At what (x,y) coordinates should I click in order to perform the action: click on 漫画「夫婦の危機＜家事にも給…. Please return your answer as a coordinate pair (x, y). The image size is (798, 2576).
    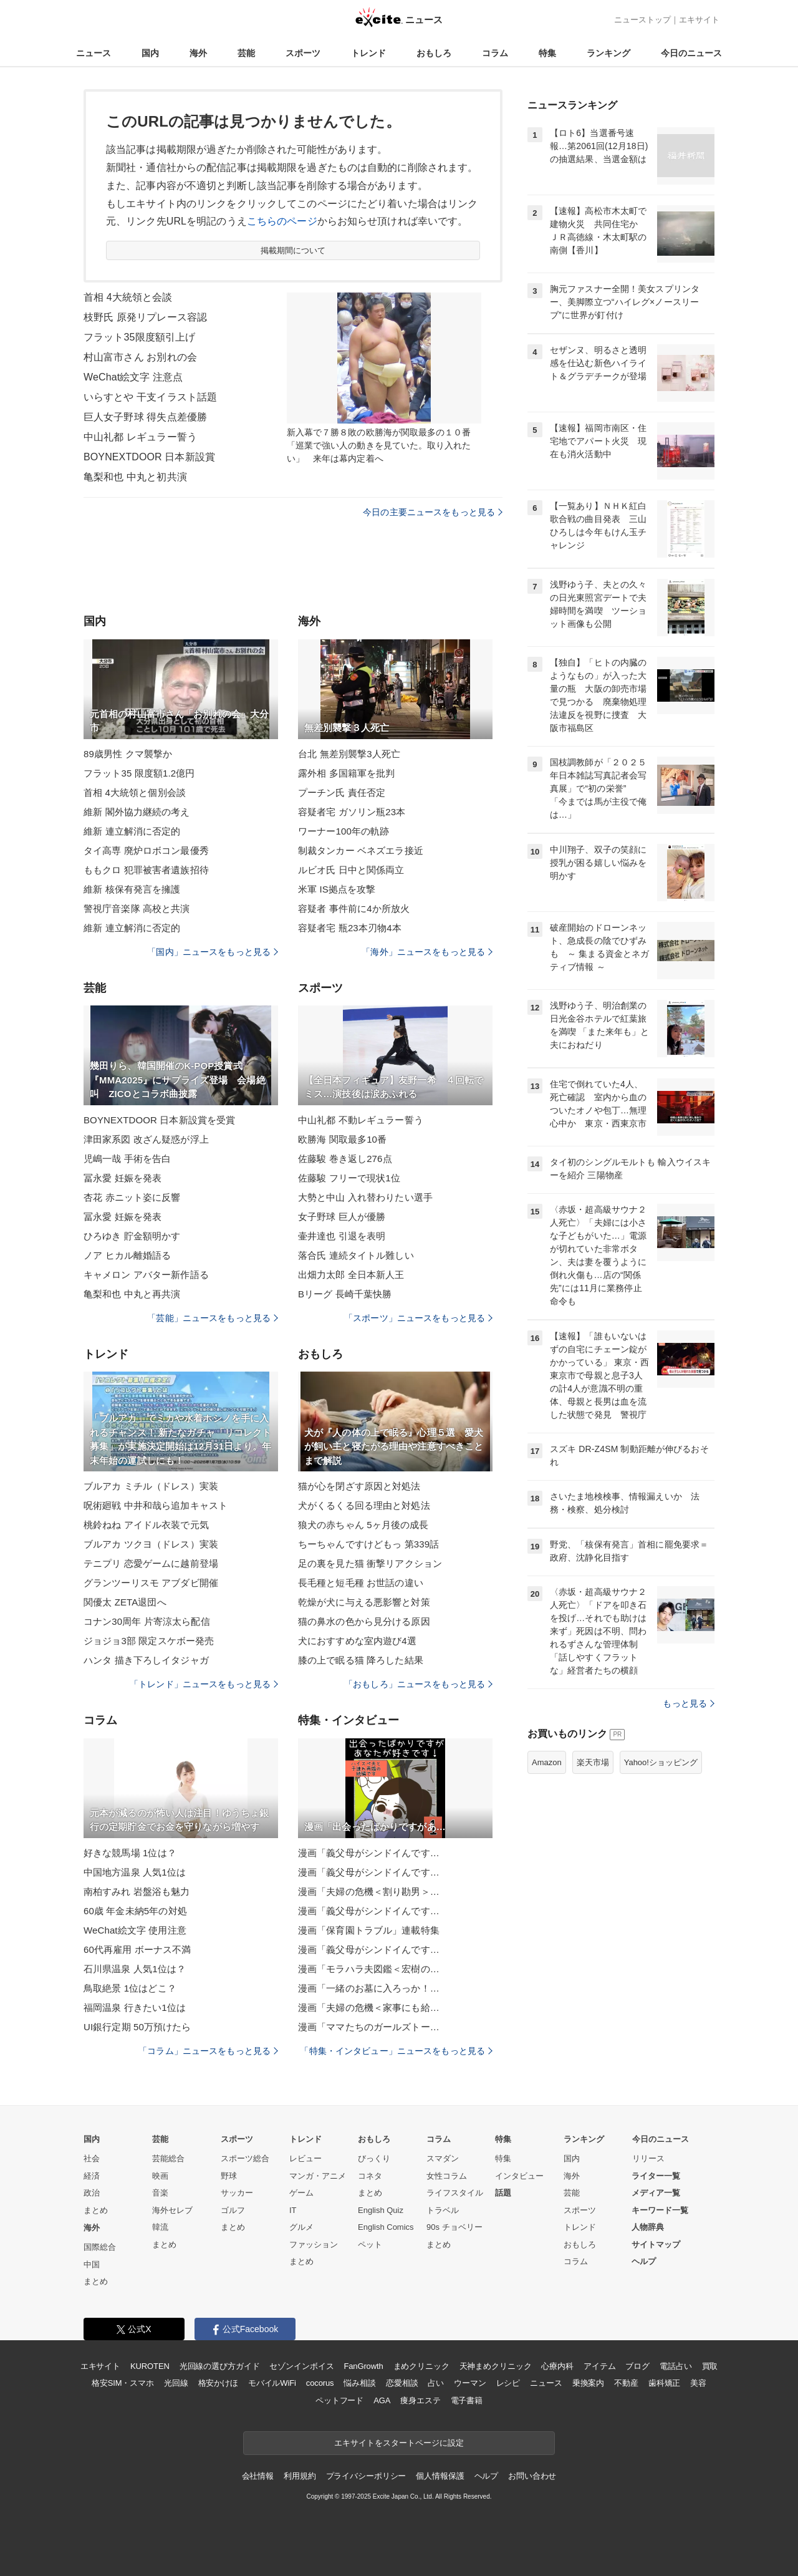
    Looking at the image, I should click on (369, 2007).